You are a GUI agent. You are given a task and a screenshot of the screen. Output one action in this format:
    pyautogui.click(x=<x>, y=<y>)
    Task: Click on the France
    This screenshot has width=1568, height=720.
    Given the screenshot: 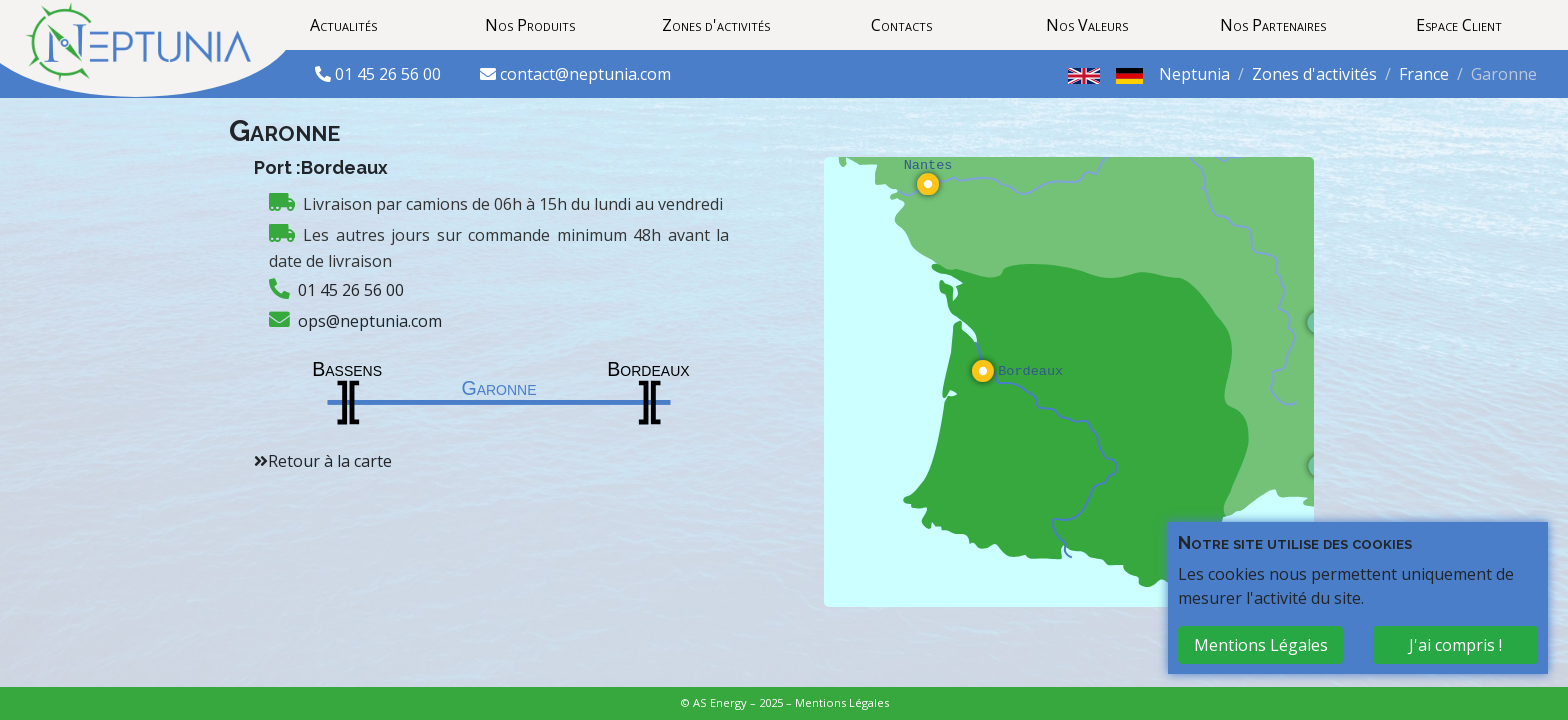 What is the action you would take?
    pyautogui.click(x=1424, y=74)
    